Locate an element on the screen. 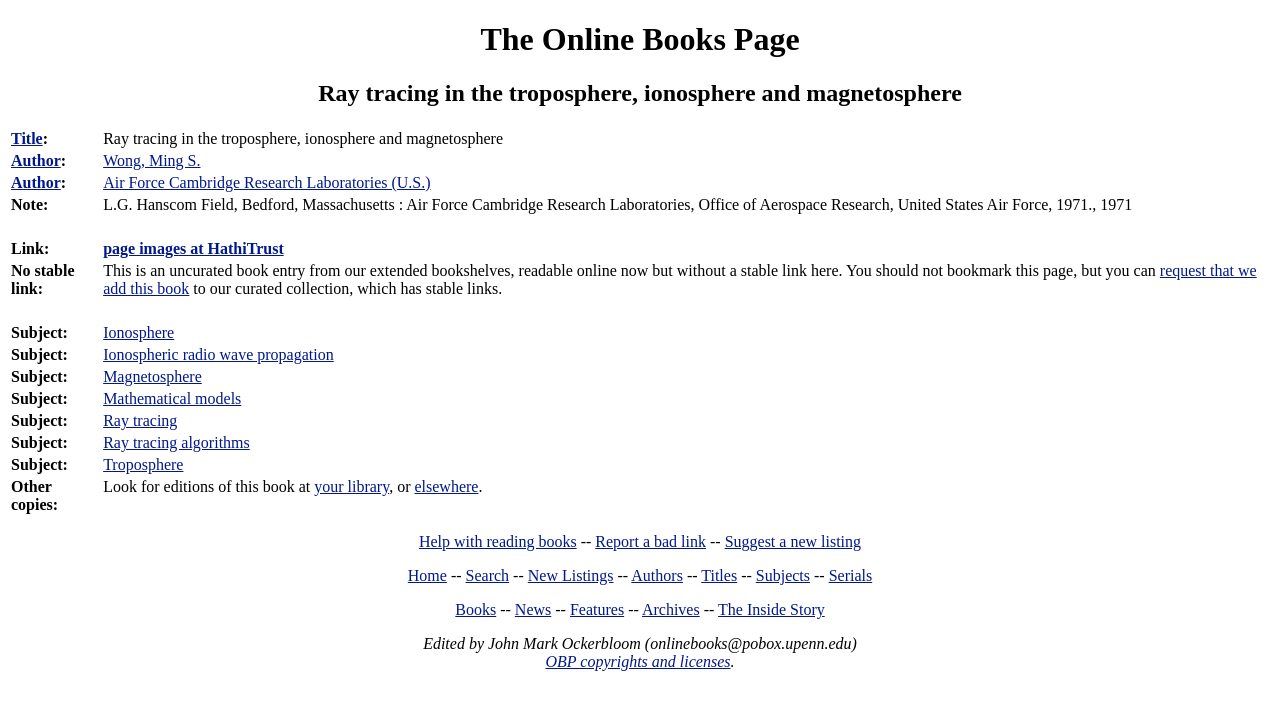 This screenshot has width=1280, height=720. The Online Books Page is located at coordinates (639, 39).